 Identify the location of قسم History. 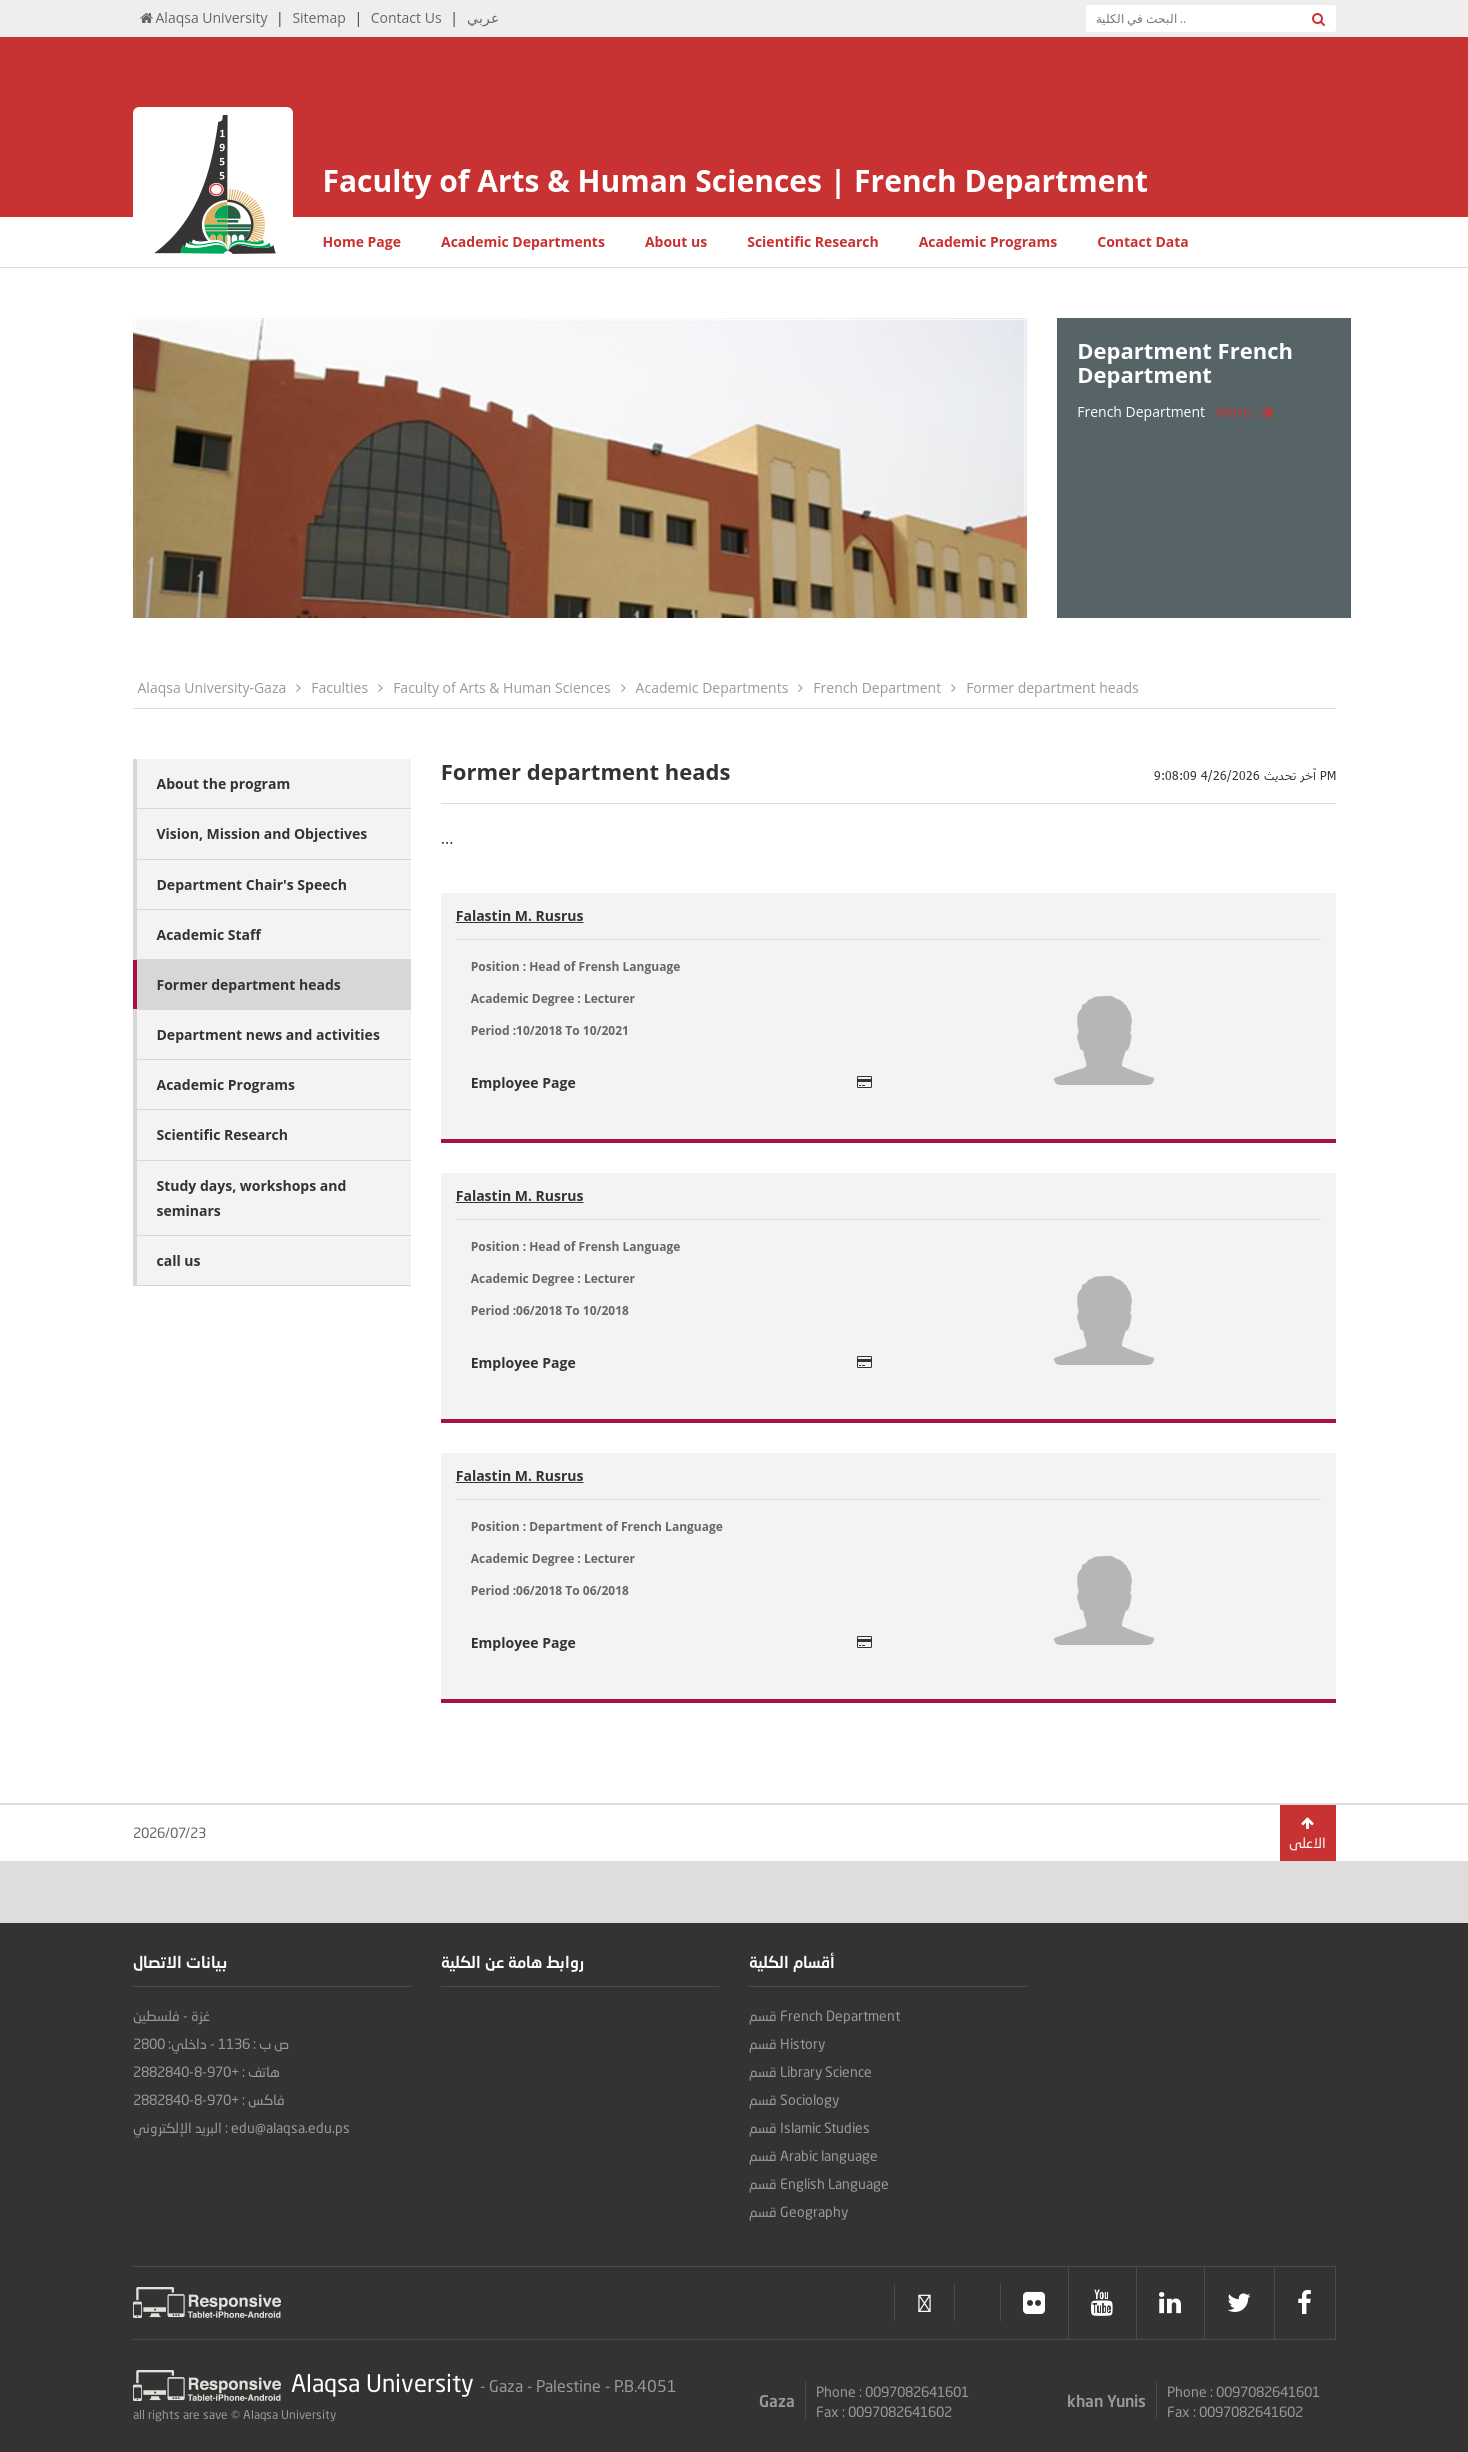
(787, 2043).